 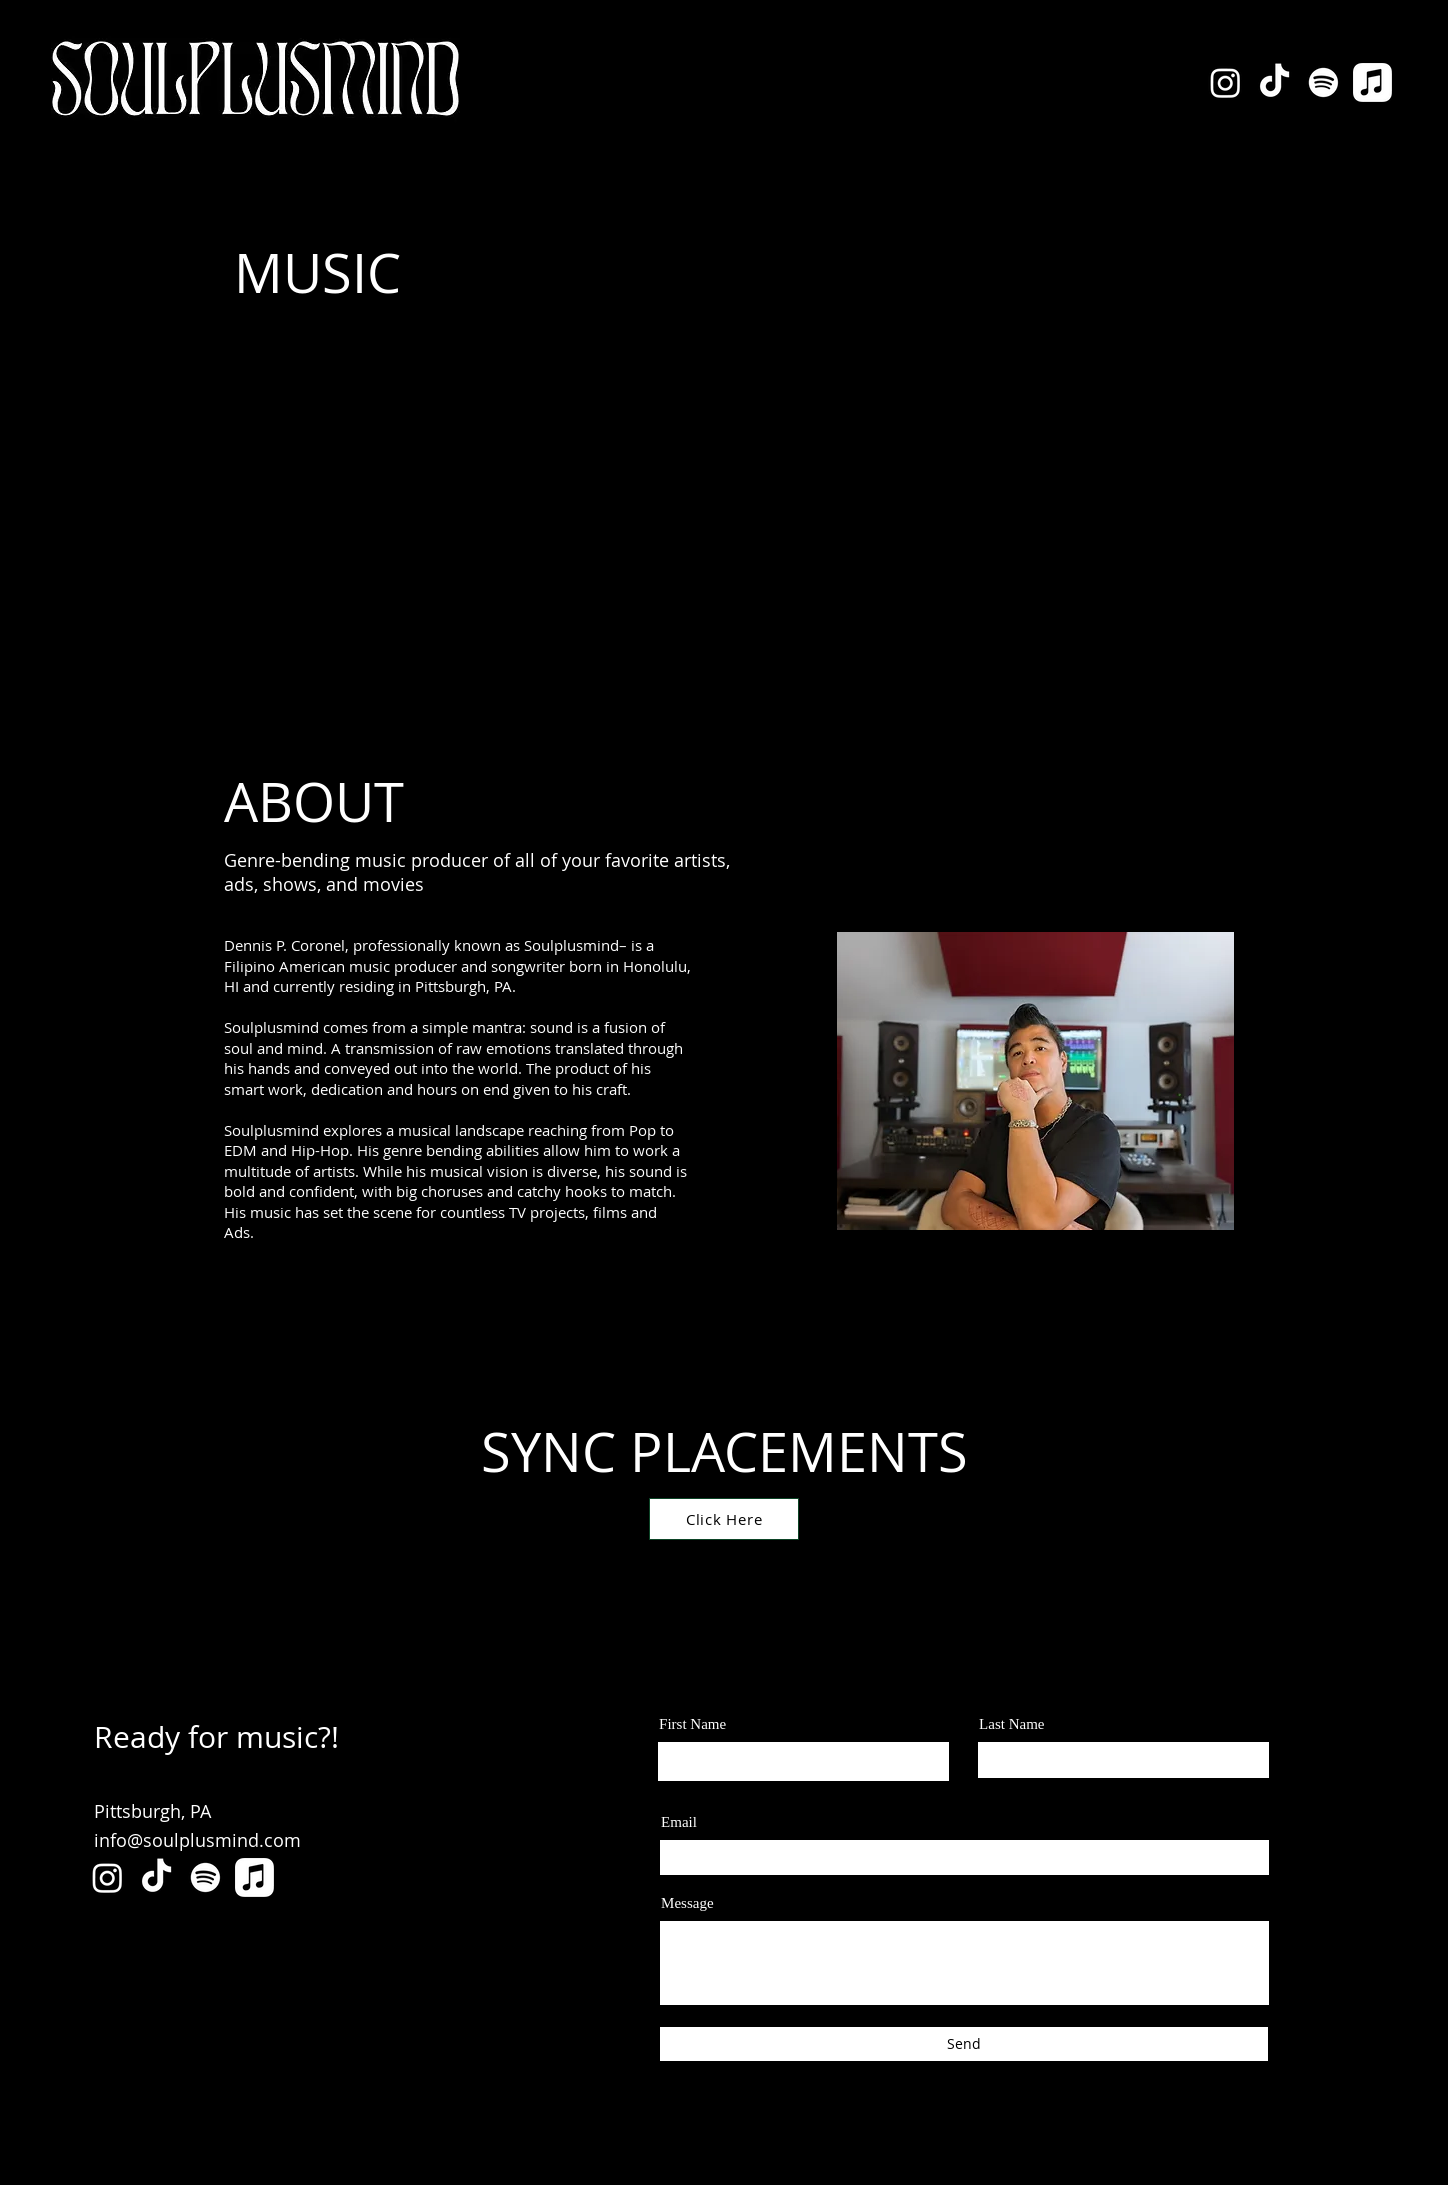 I want to click on [Instagram], so click(x=1225, y=82).